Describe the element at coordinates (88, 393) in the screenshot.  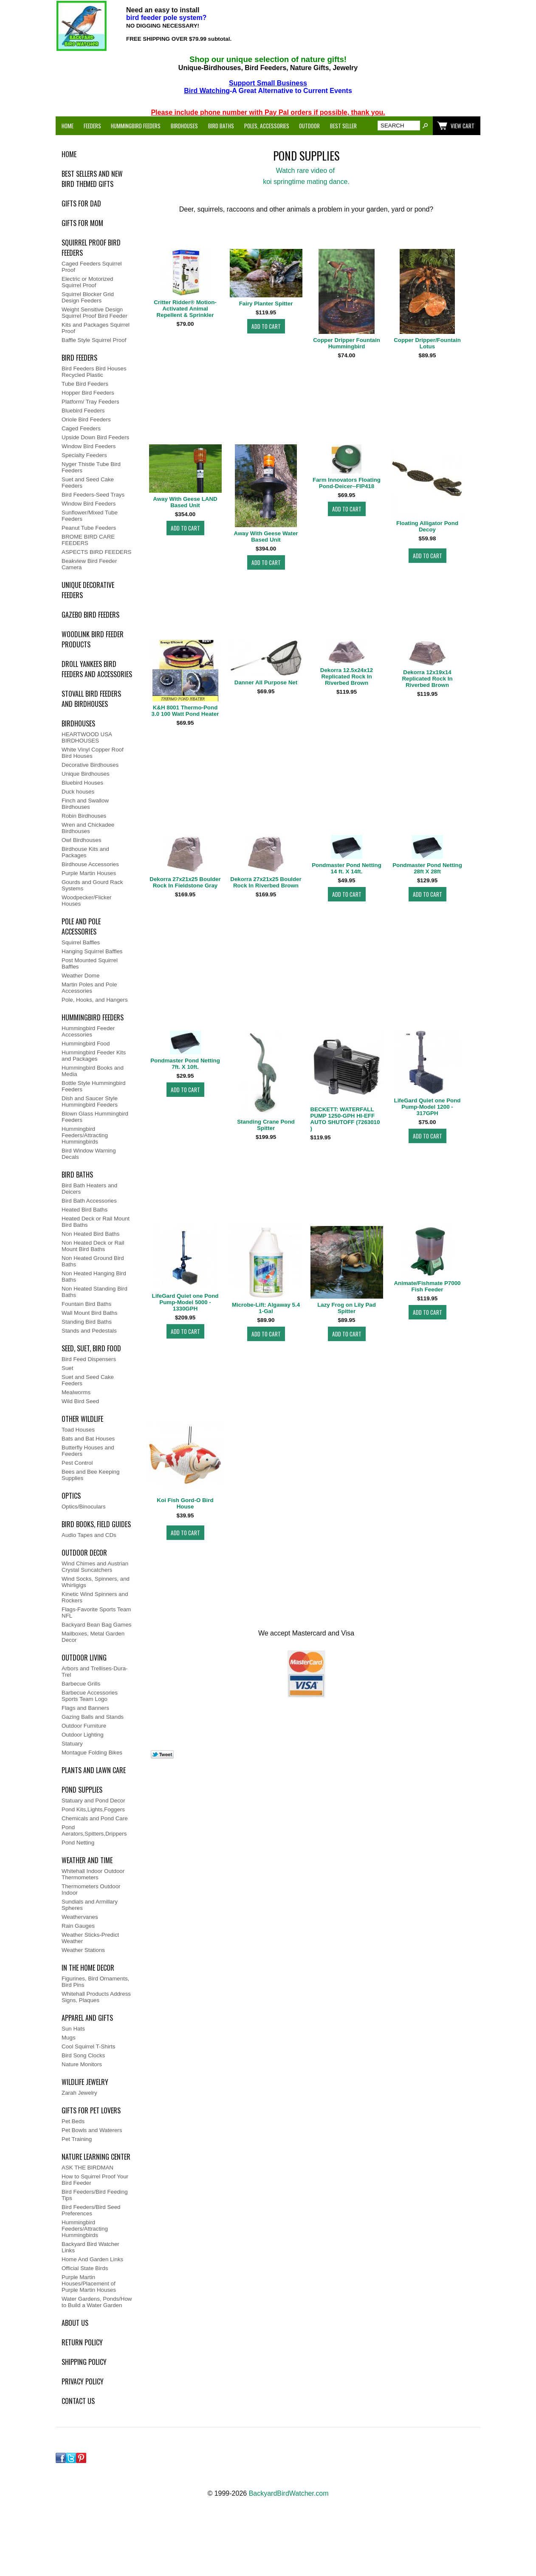
I see `Hopper Bird Feeders` at that location.